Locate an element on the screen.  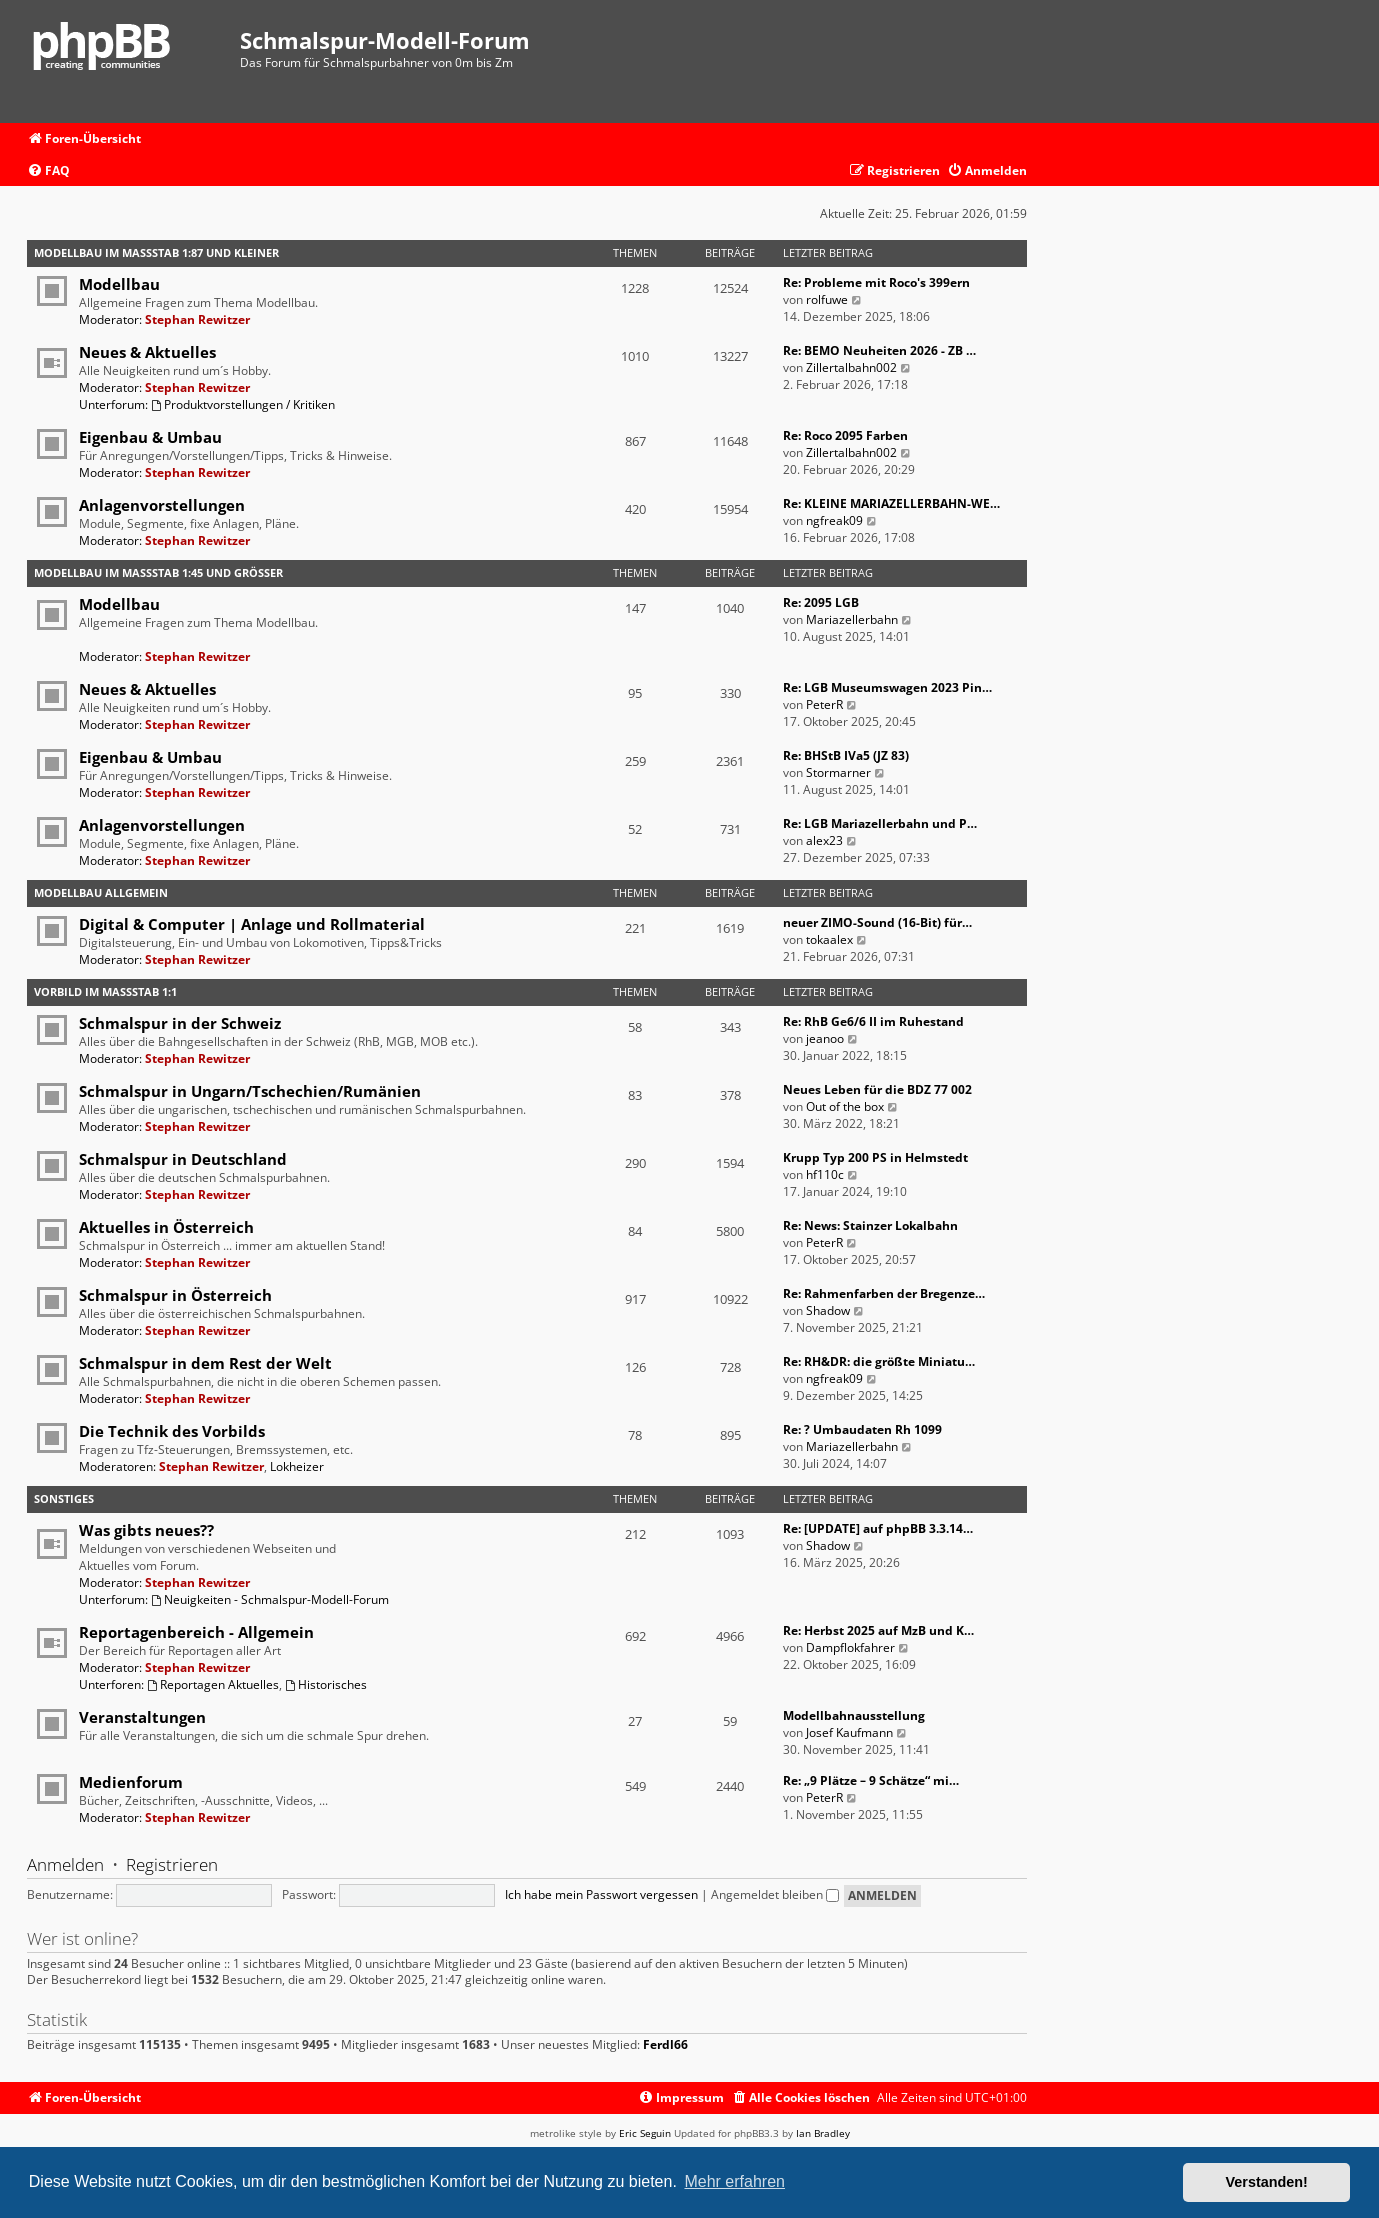
Schmalspur in dem Rest der Welt is located at coordinates (205, 1363).